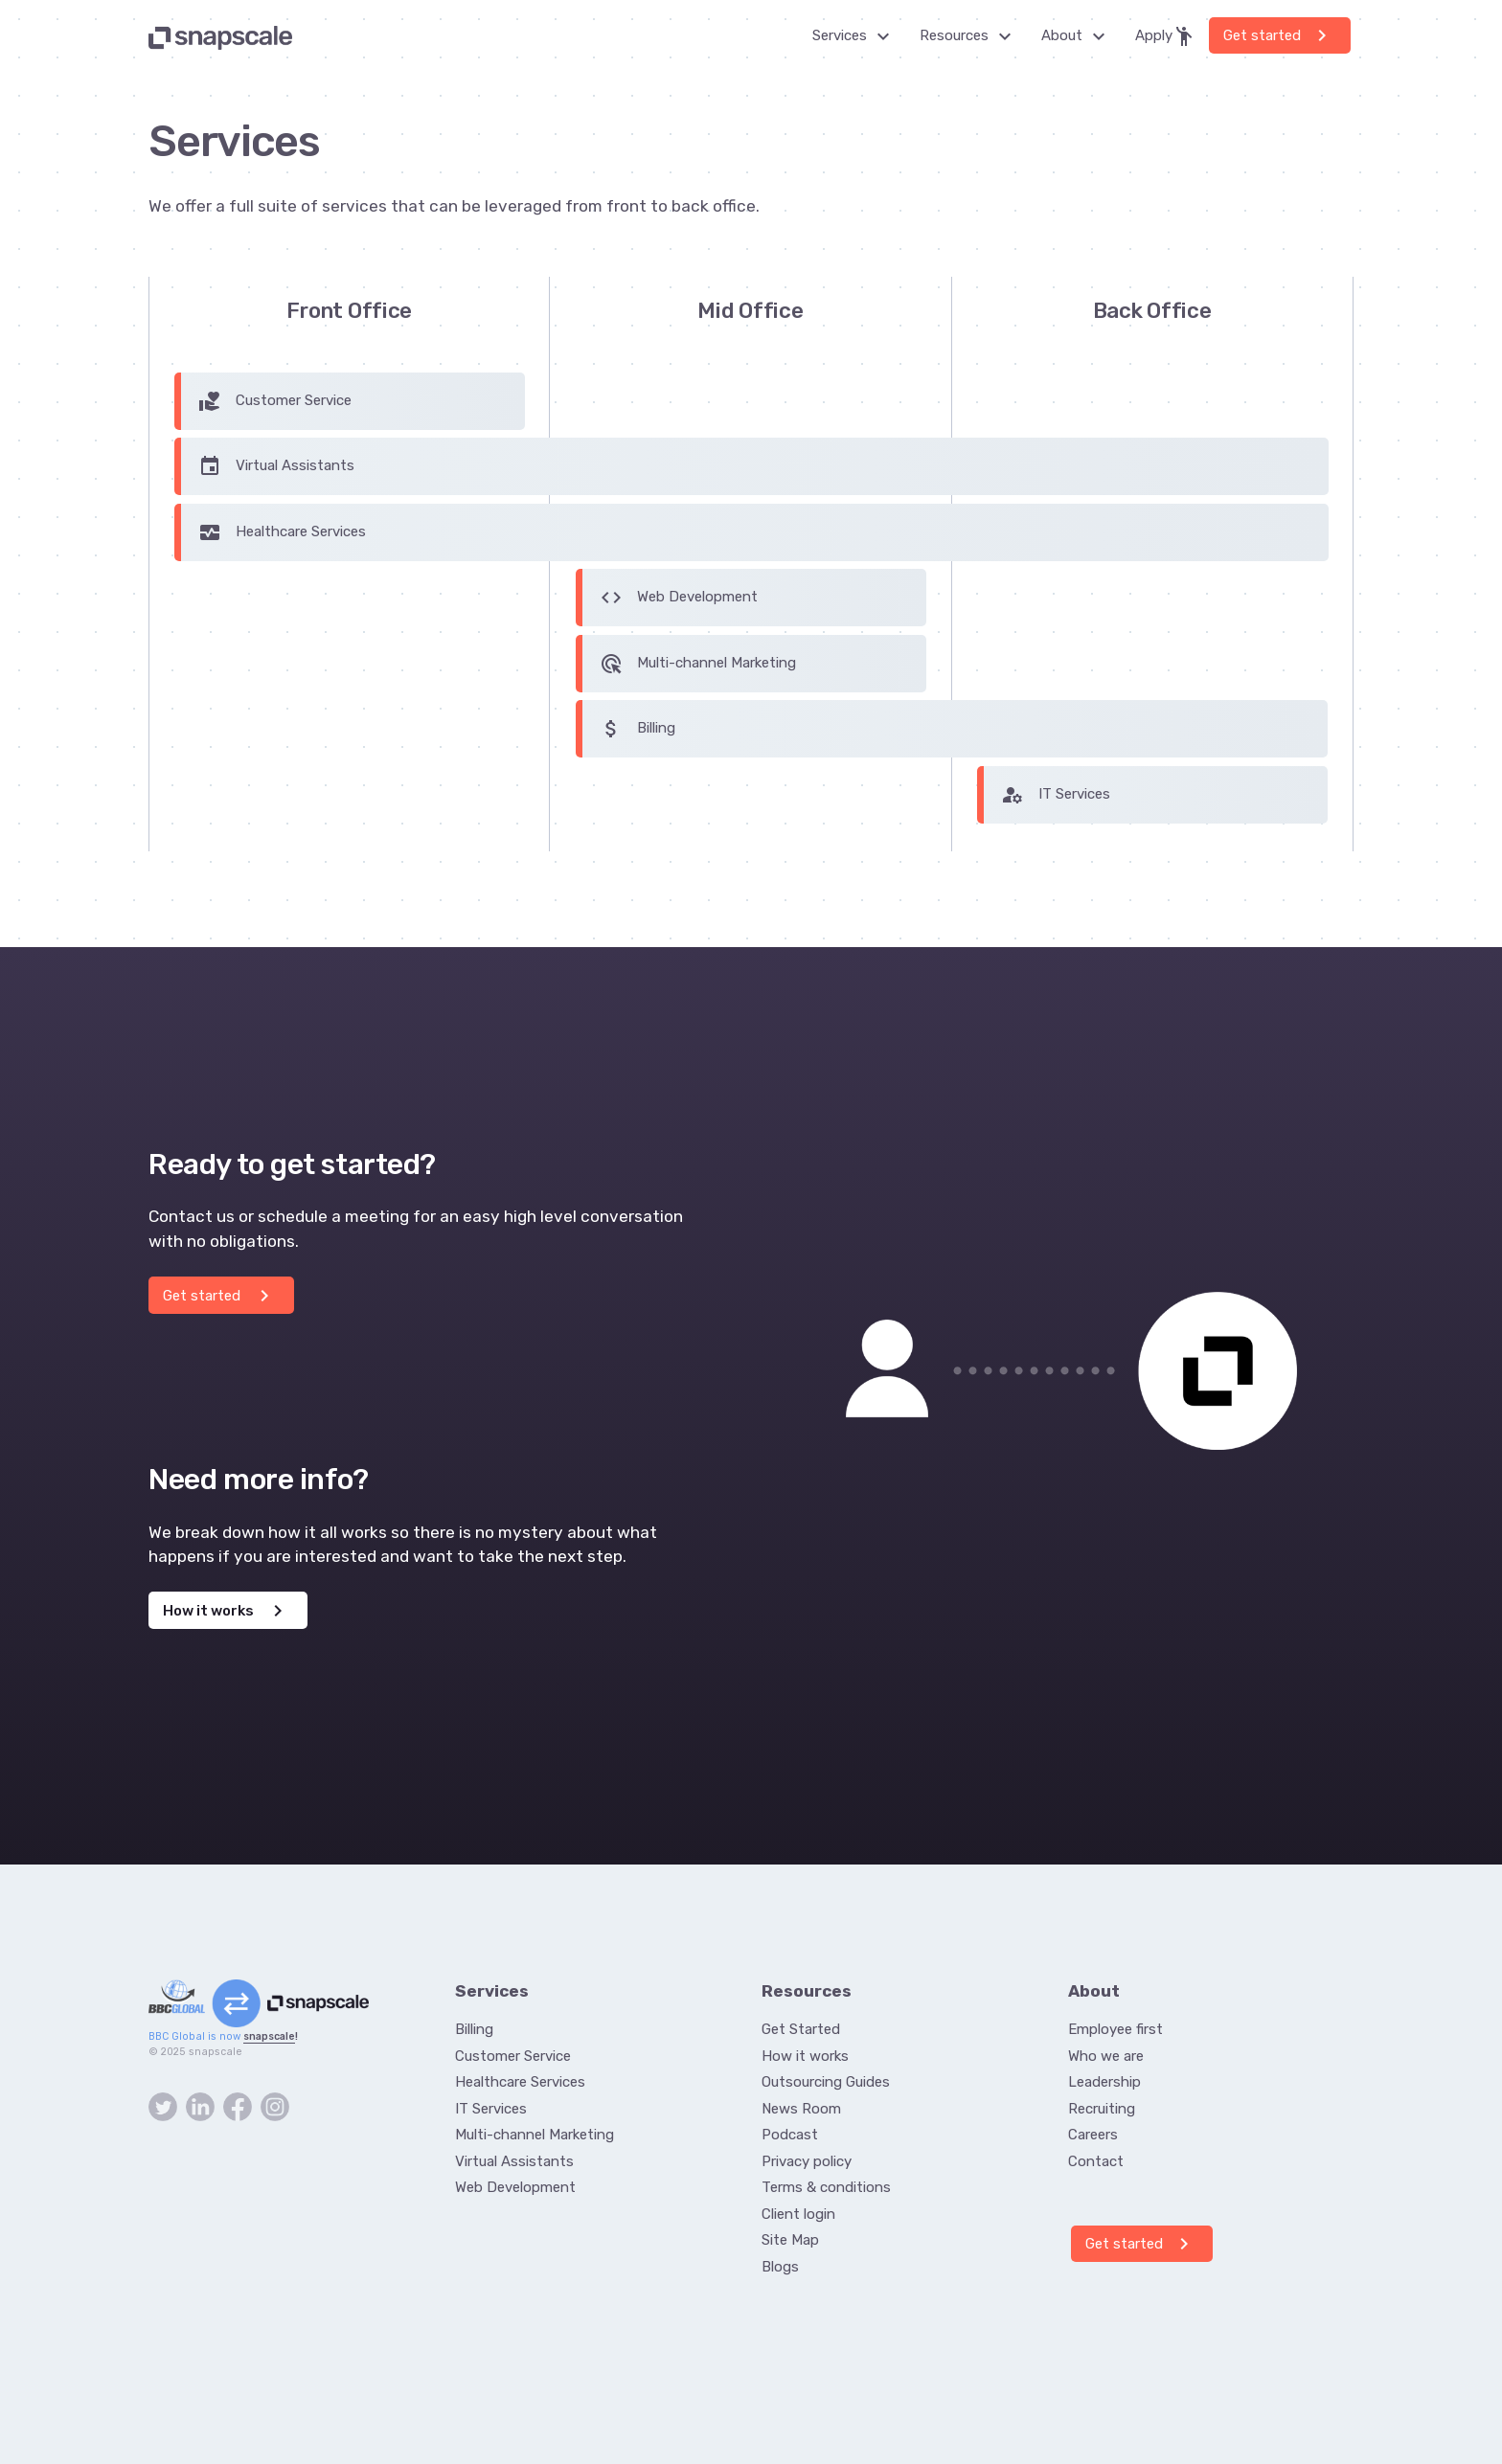 This screenshot has width=1502, height=2464. Describe the element at coordinates (275, 401) in the screenshot. I see `Customer Service` at that location.